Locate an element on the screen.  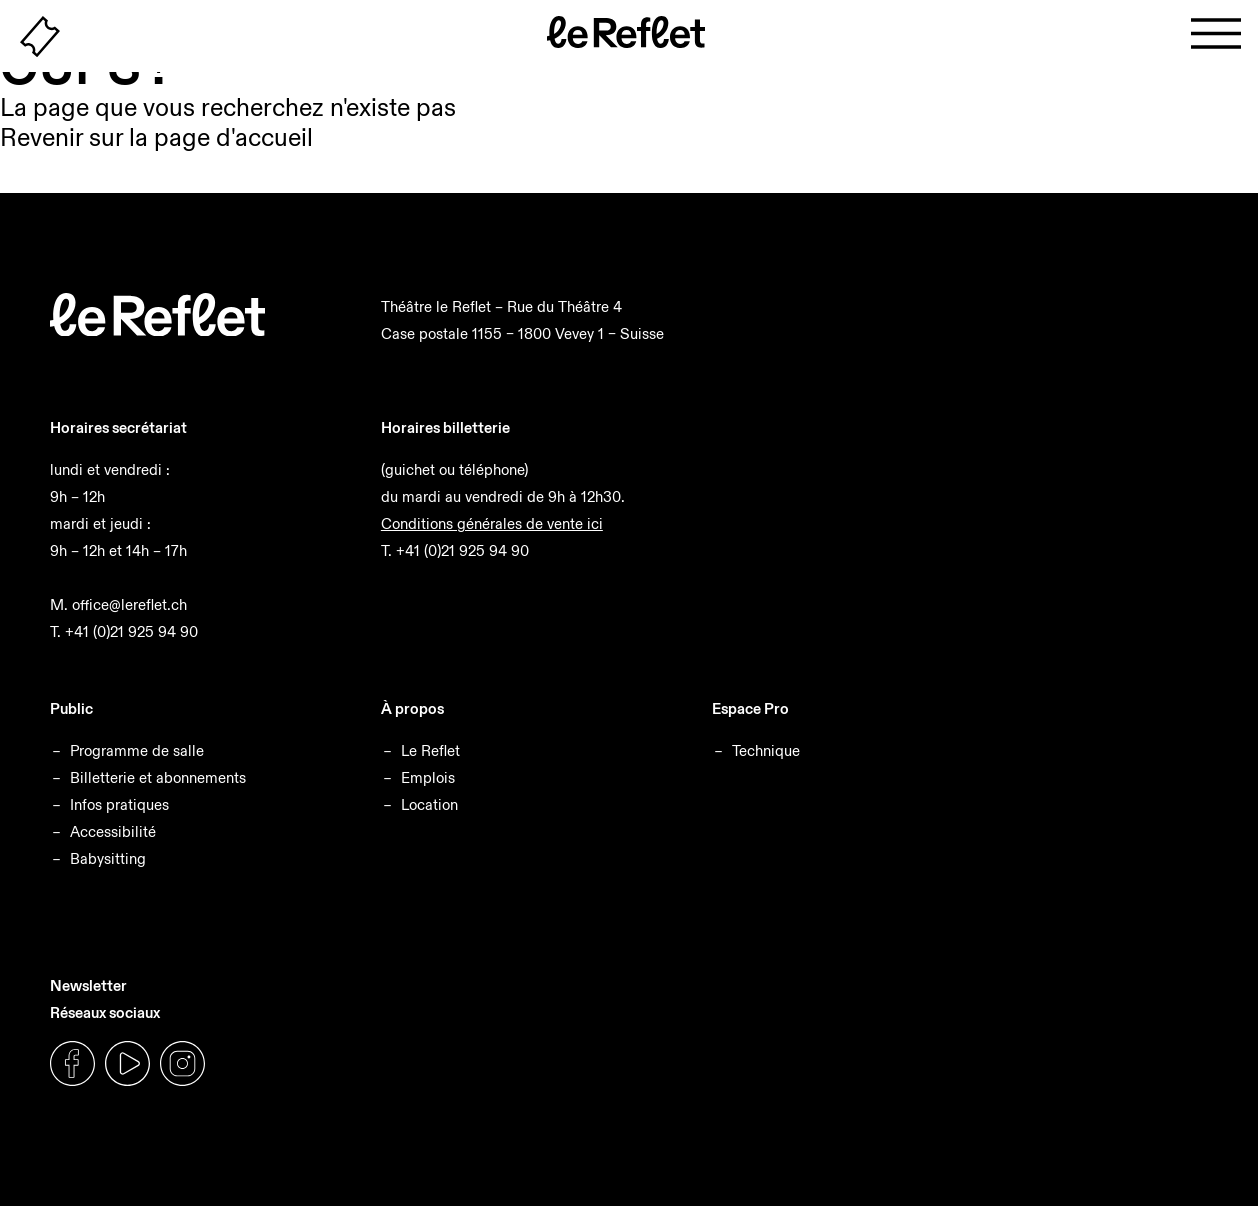
Public is located at coordinates (71, 708).